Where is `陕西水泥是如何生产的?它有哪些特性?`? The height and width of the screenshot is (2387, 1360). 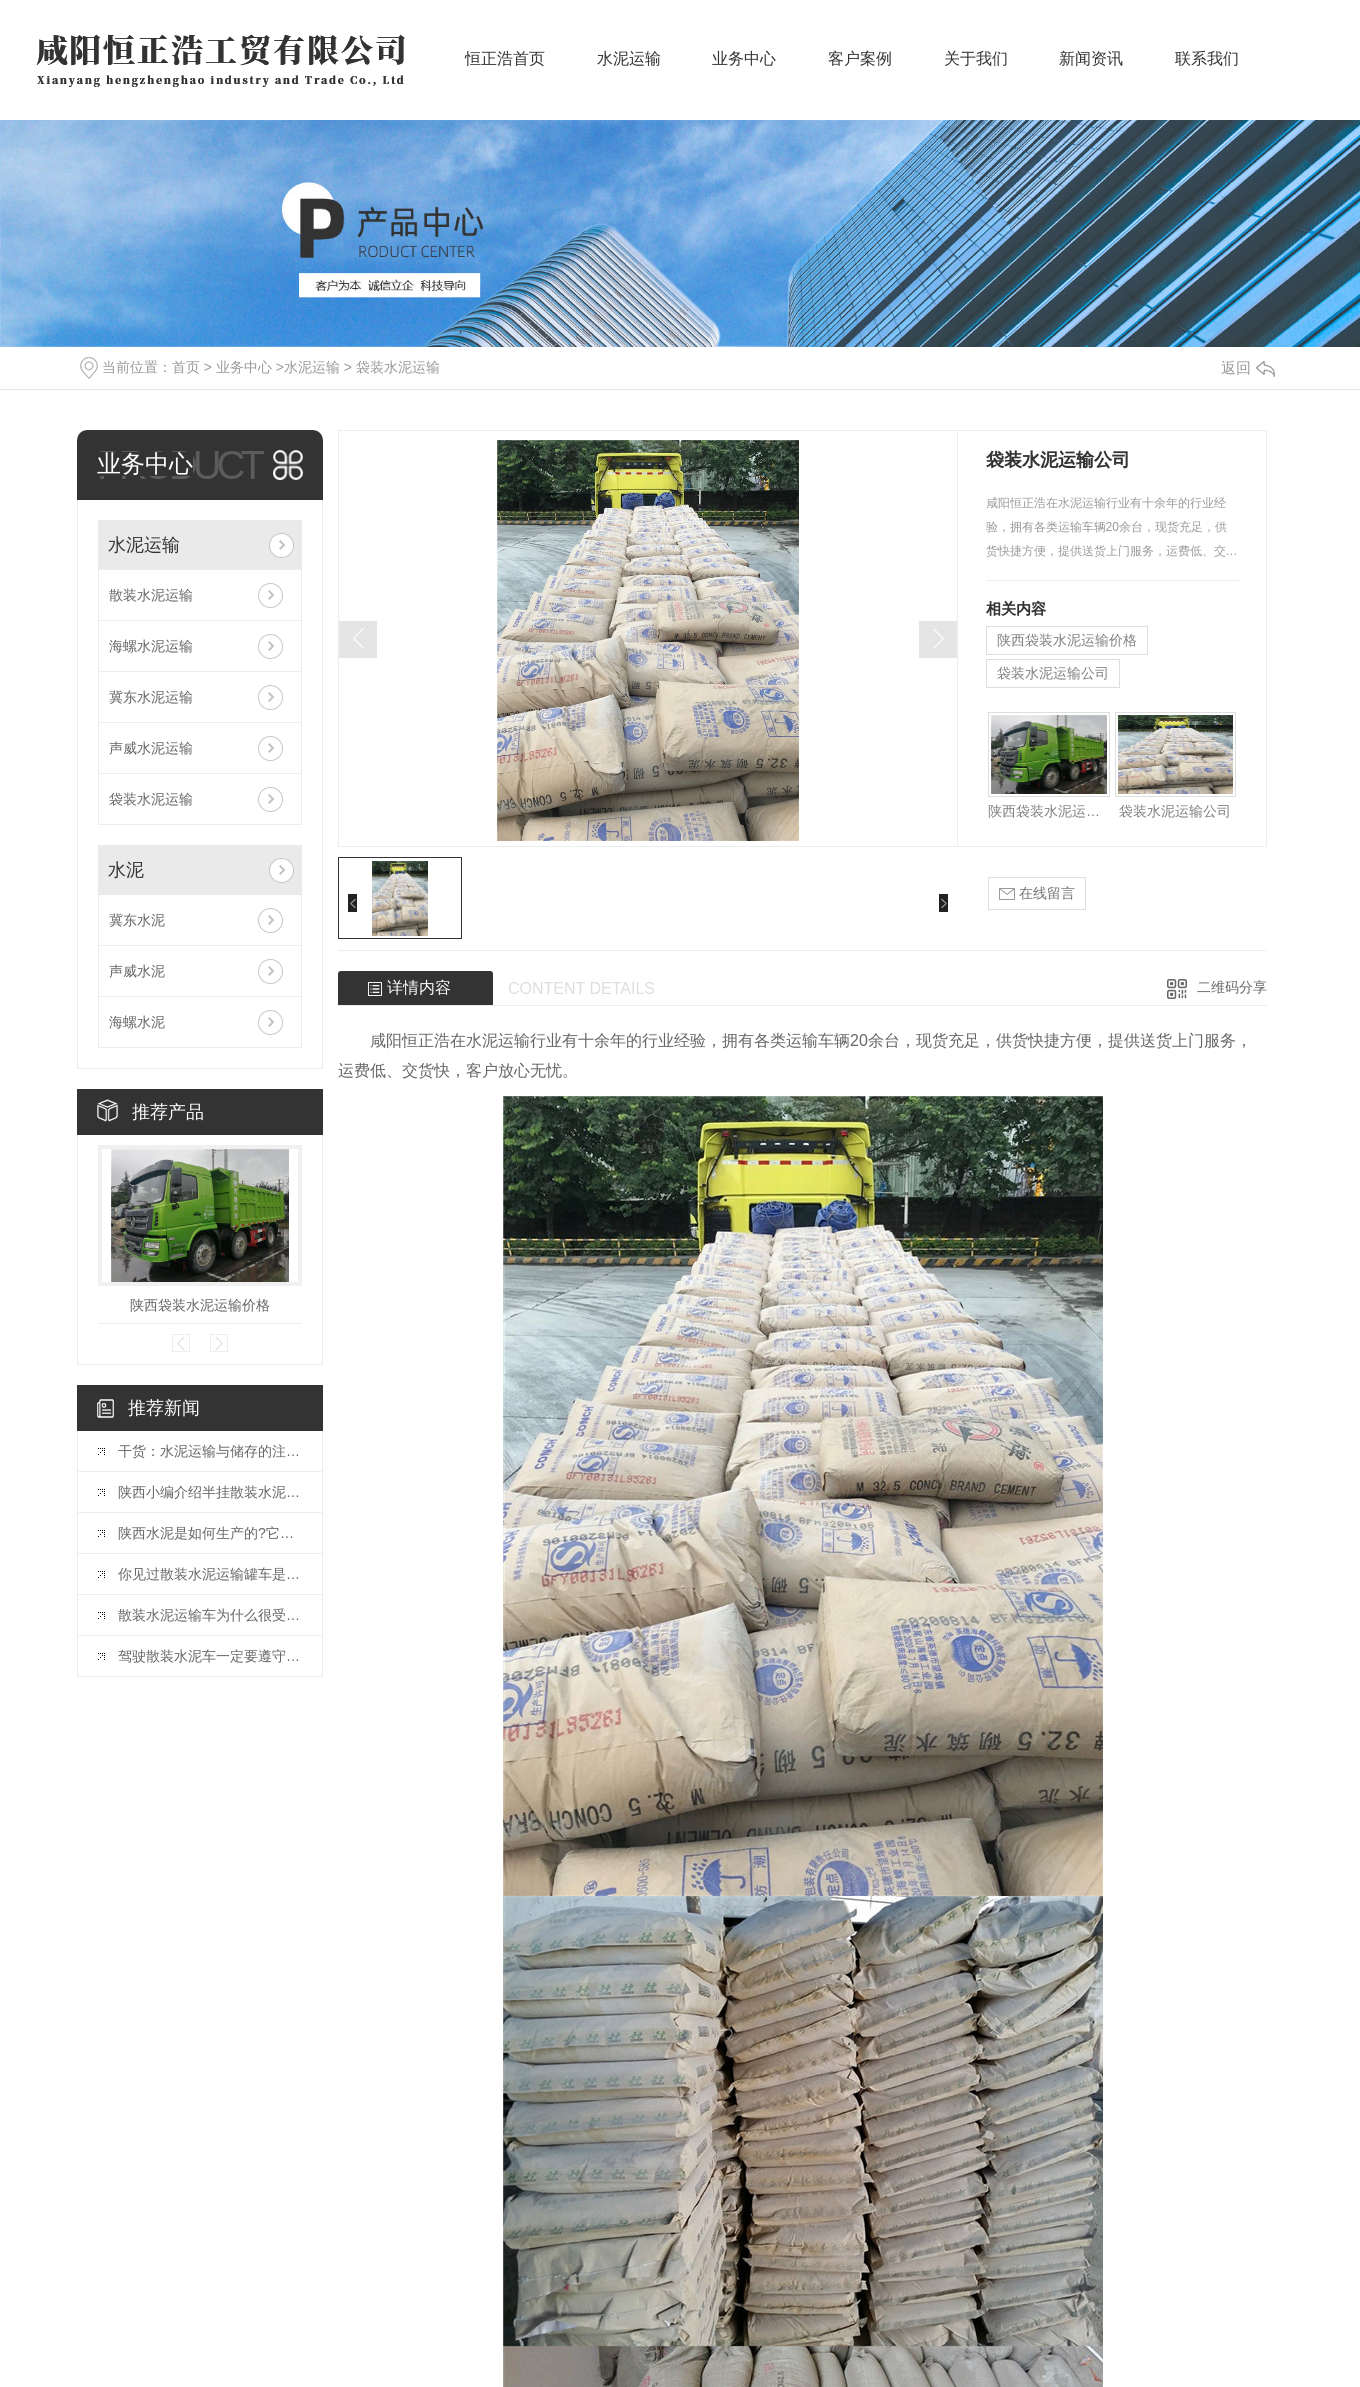
陕西水泥是如何生产的?它有哪些特性? is located at coordinates (210, 1533).